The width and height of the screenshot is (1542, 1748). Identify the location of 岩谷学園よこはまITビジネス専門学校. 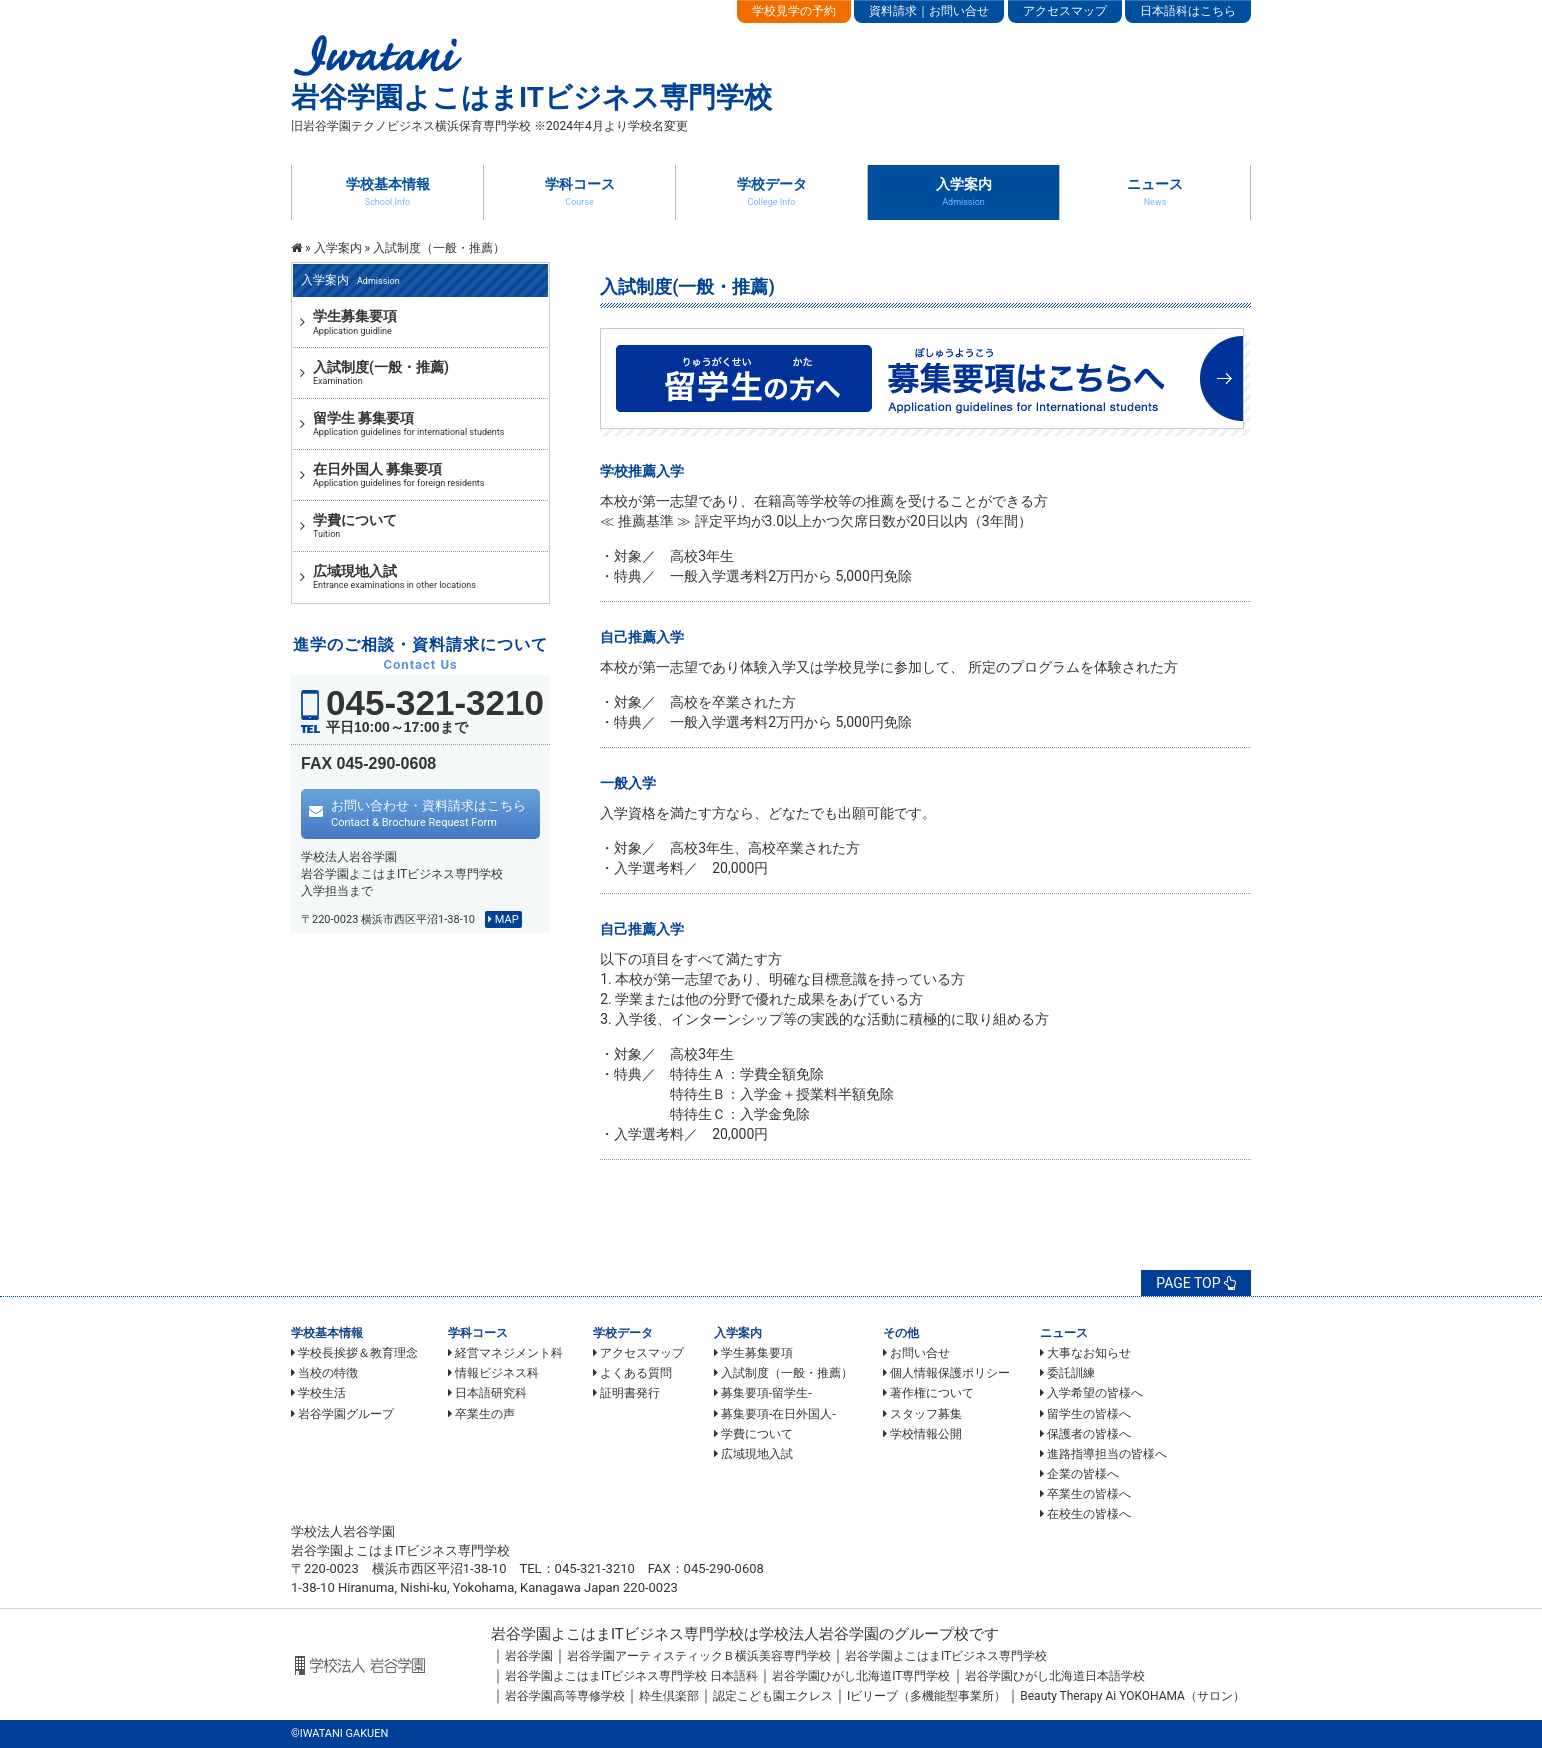
(946, 1656).